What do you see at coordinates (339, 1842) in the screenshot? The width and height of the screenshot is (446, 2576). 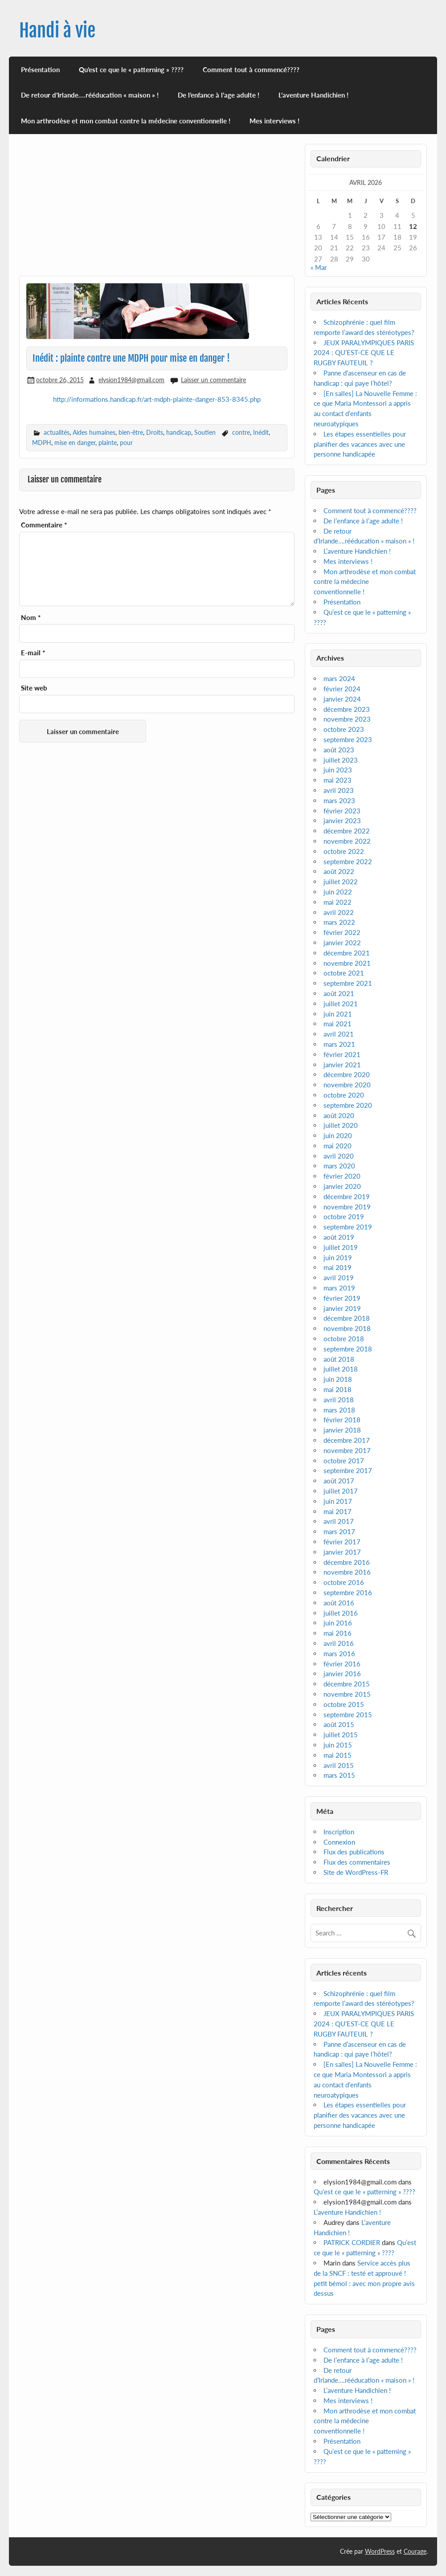 I see `Connexion` at bounding box center [339, 1842].